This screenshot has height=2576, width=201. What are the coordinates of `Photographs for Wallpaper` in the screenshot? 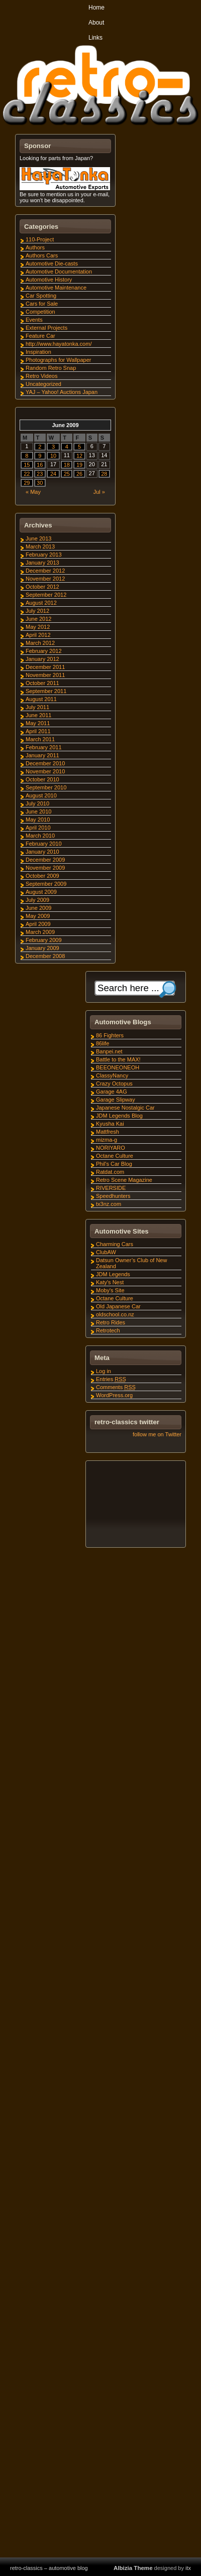 It's located at (58, 360).